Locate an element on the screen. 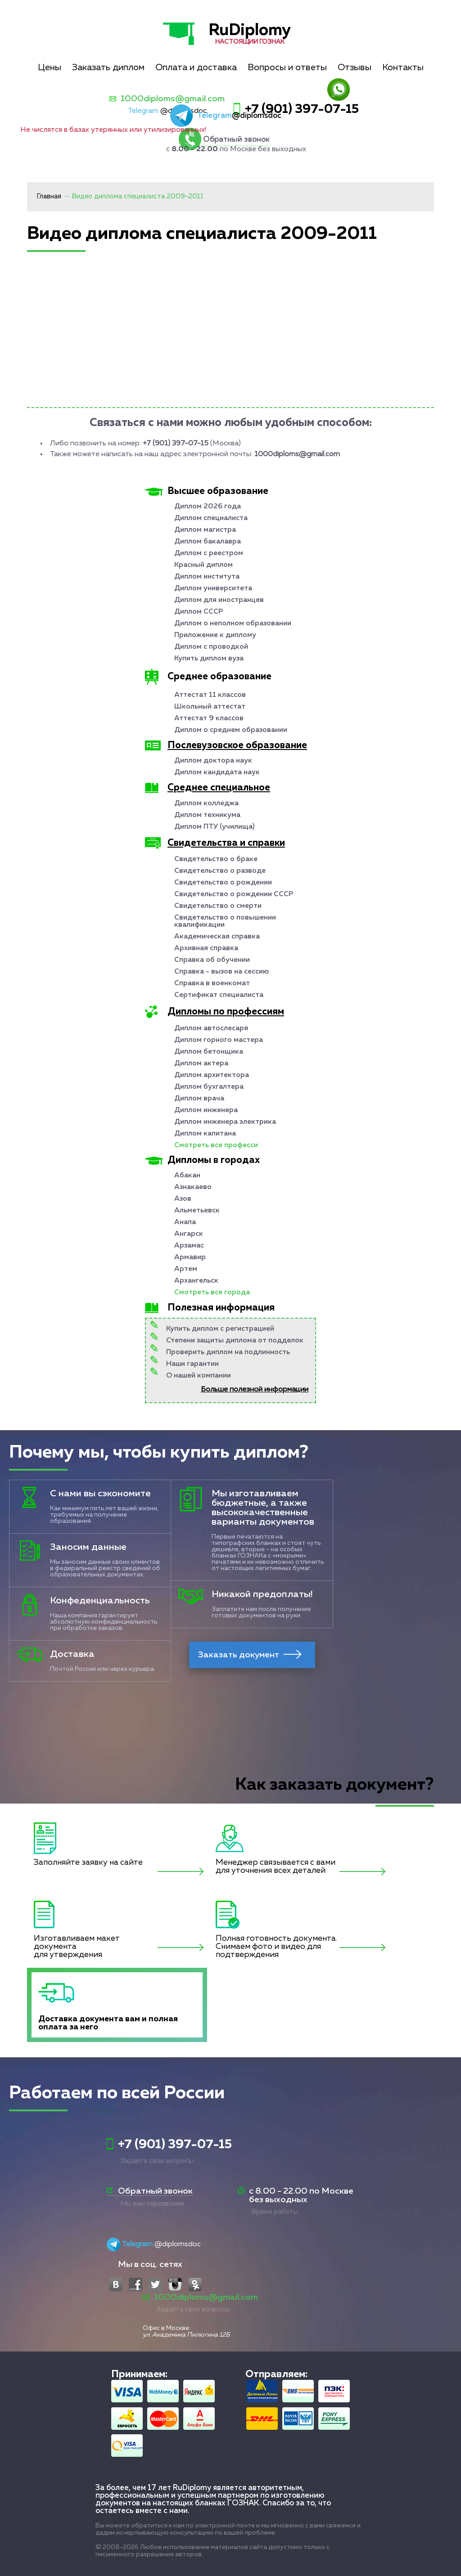  Купить диплом с регистрацией is located at coordinates (220, 1329).